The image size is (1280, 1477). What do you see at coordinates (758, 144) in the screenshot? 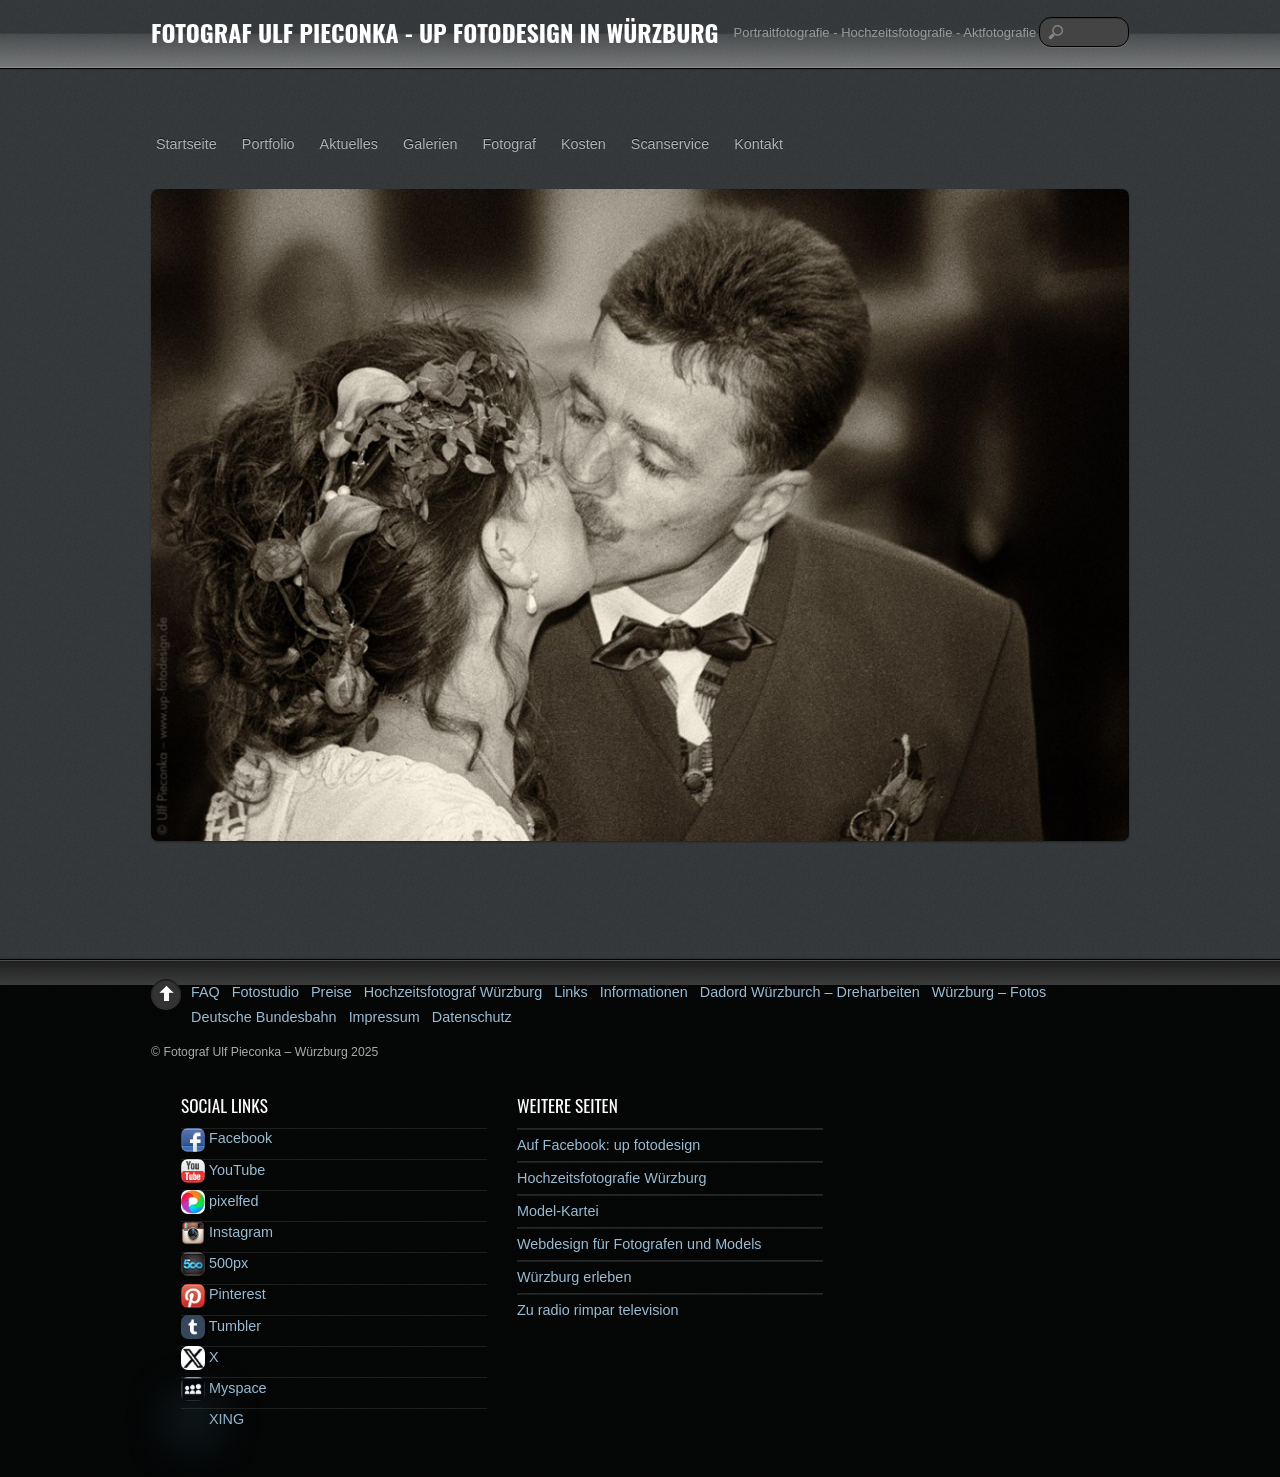
I see `Kontakt` at bounding box center [758, 144].